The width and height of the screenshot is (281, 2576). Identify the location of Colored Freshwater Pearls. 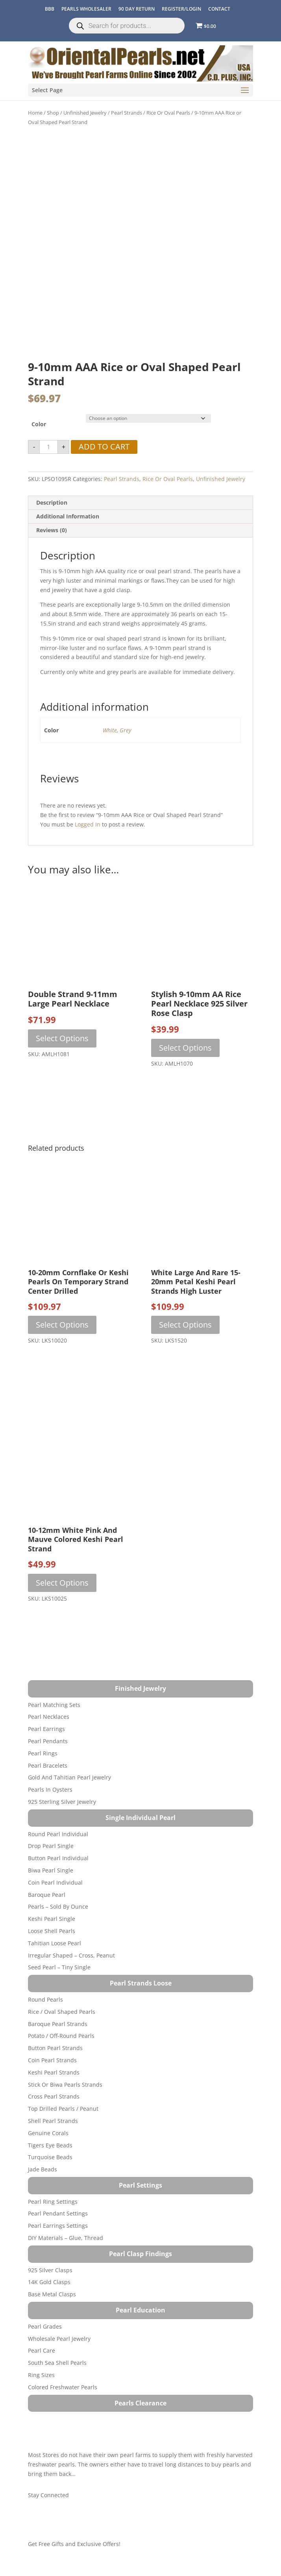
(62, 2387).